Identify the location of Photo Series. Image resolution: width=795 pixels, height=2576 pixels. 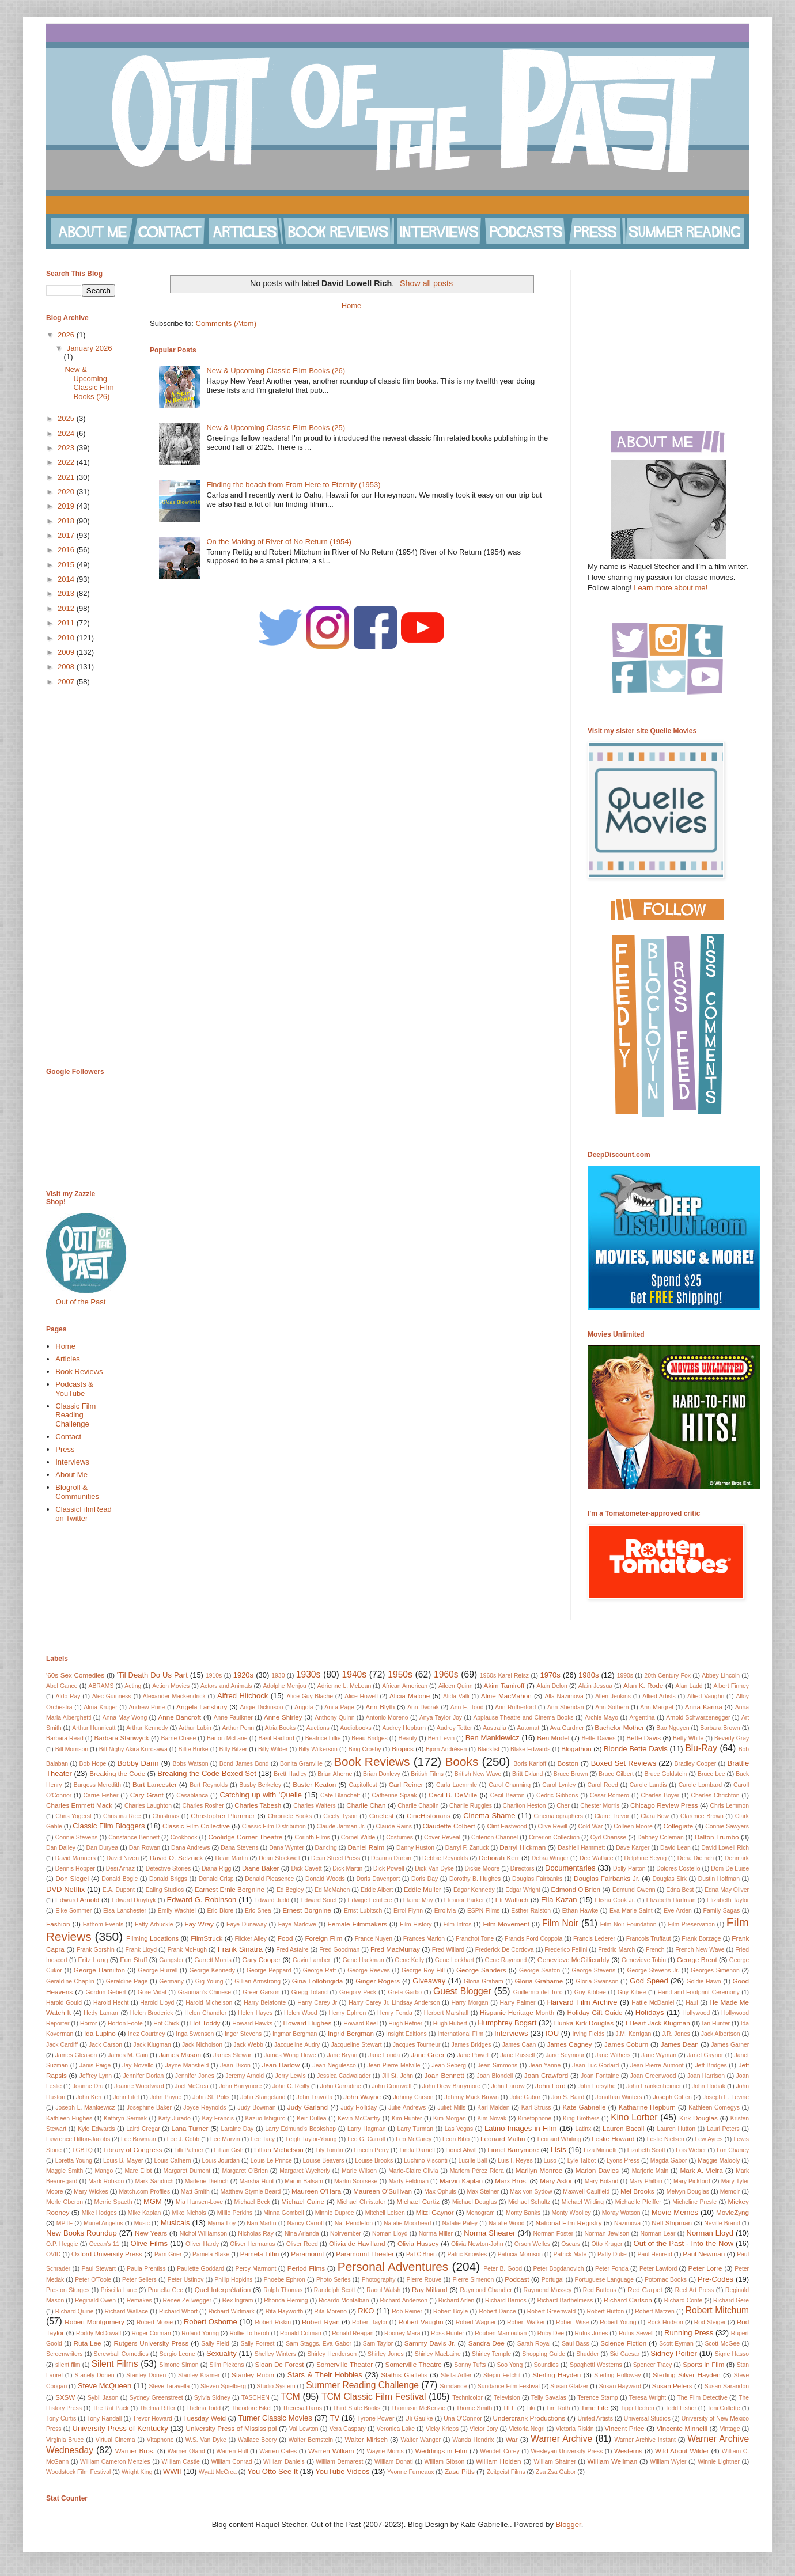
(333, 2280).